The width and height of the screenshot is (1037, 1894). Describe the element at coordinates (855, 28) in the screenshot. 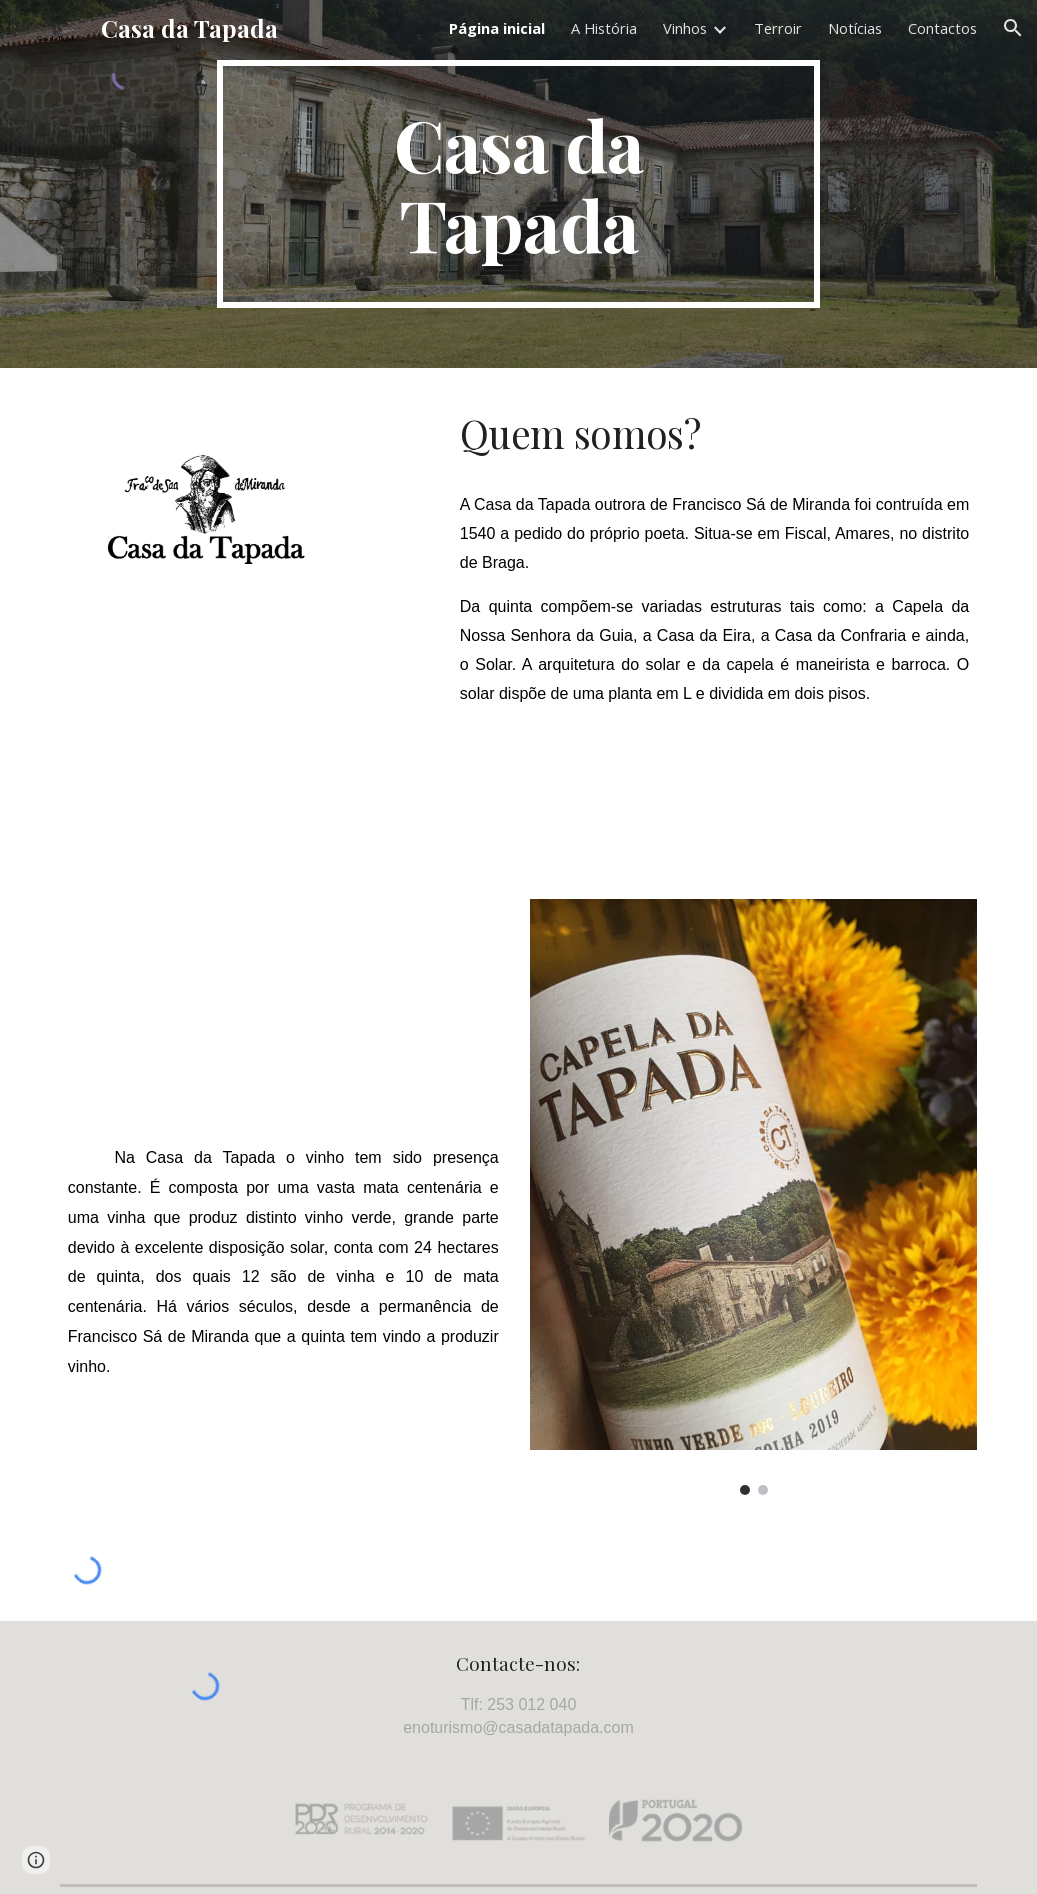

I see `Notícias [link]` at that location.